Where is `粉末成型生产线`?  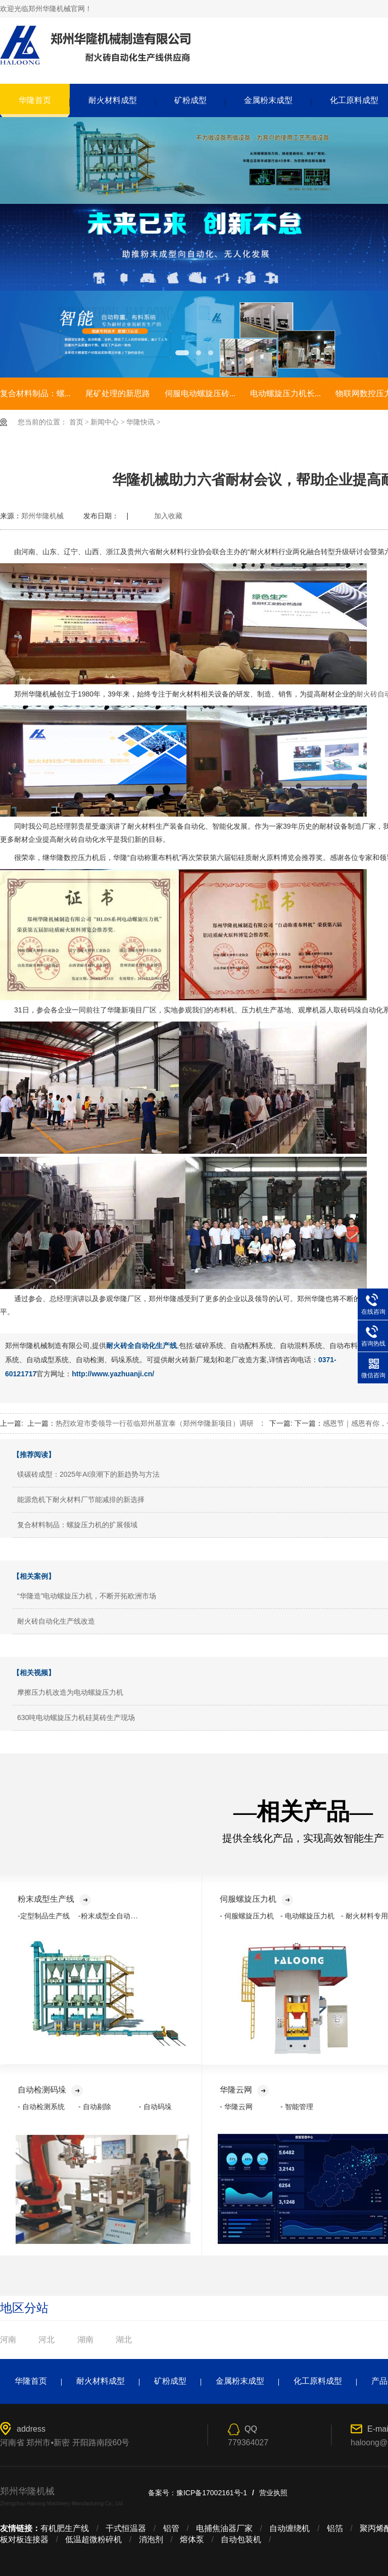 粉末成型生产线 is located at coordinates (54, 1899).